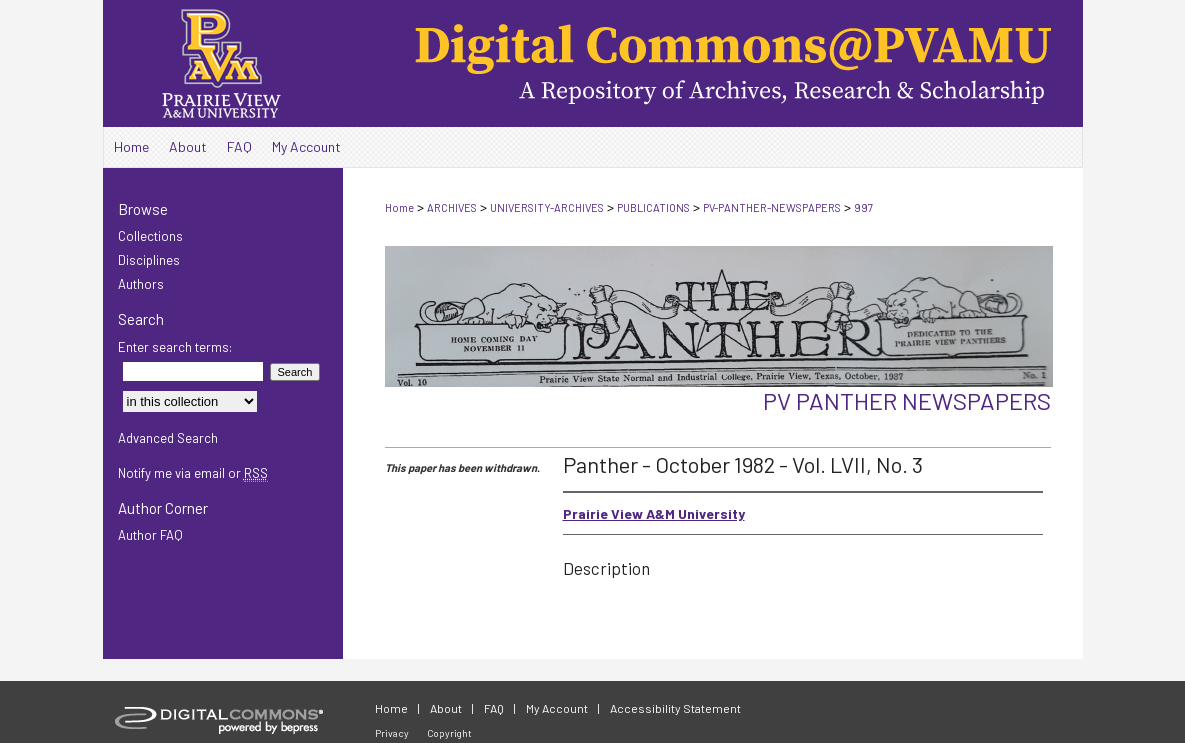 Image resolution: width=1185 pixels, height=743 pixels. Describe the element at coordinates (150, 535) in the screenshot. I see `Author FAQ` at that location.